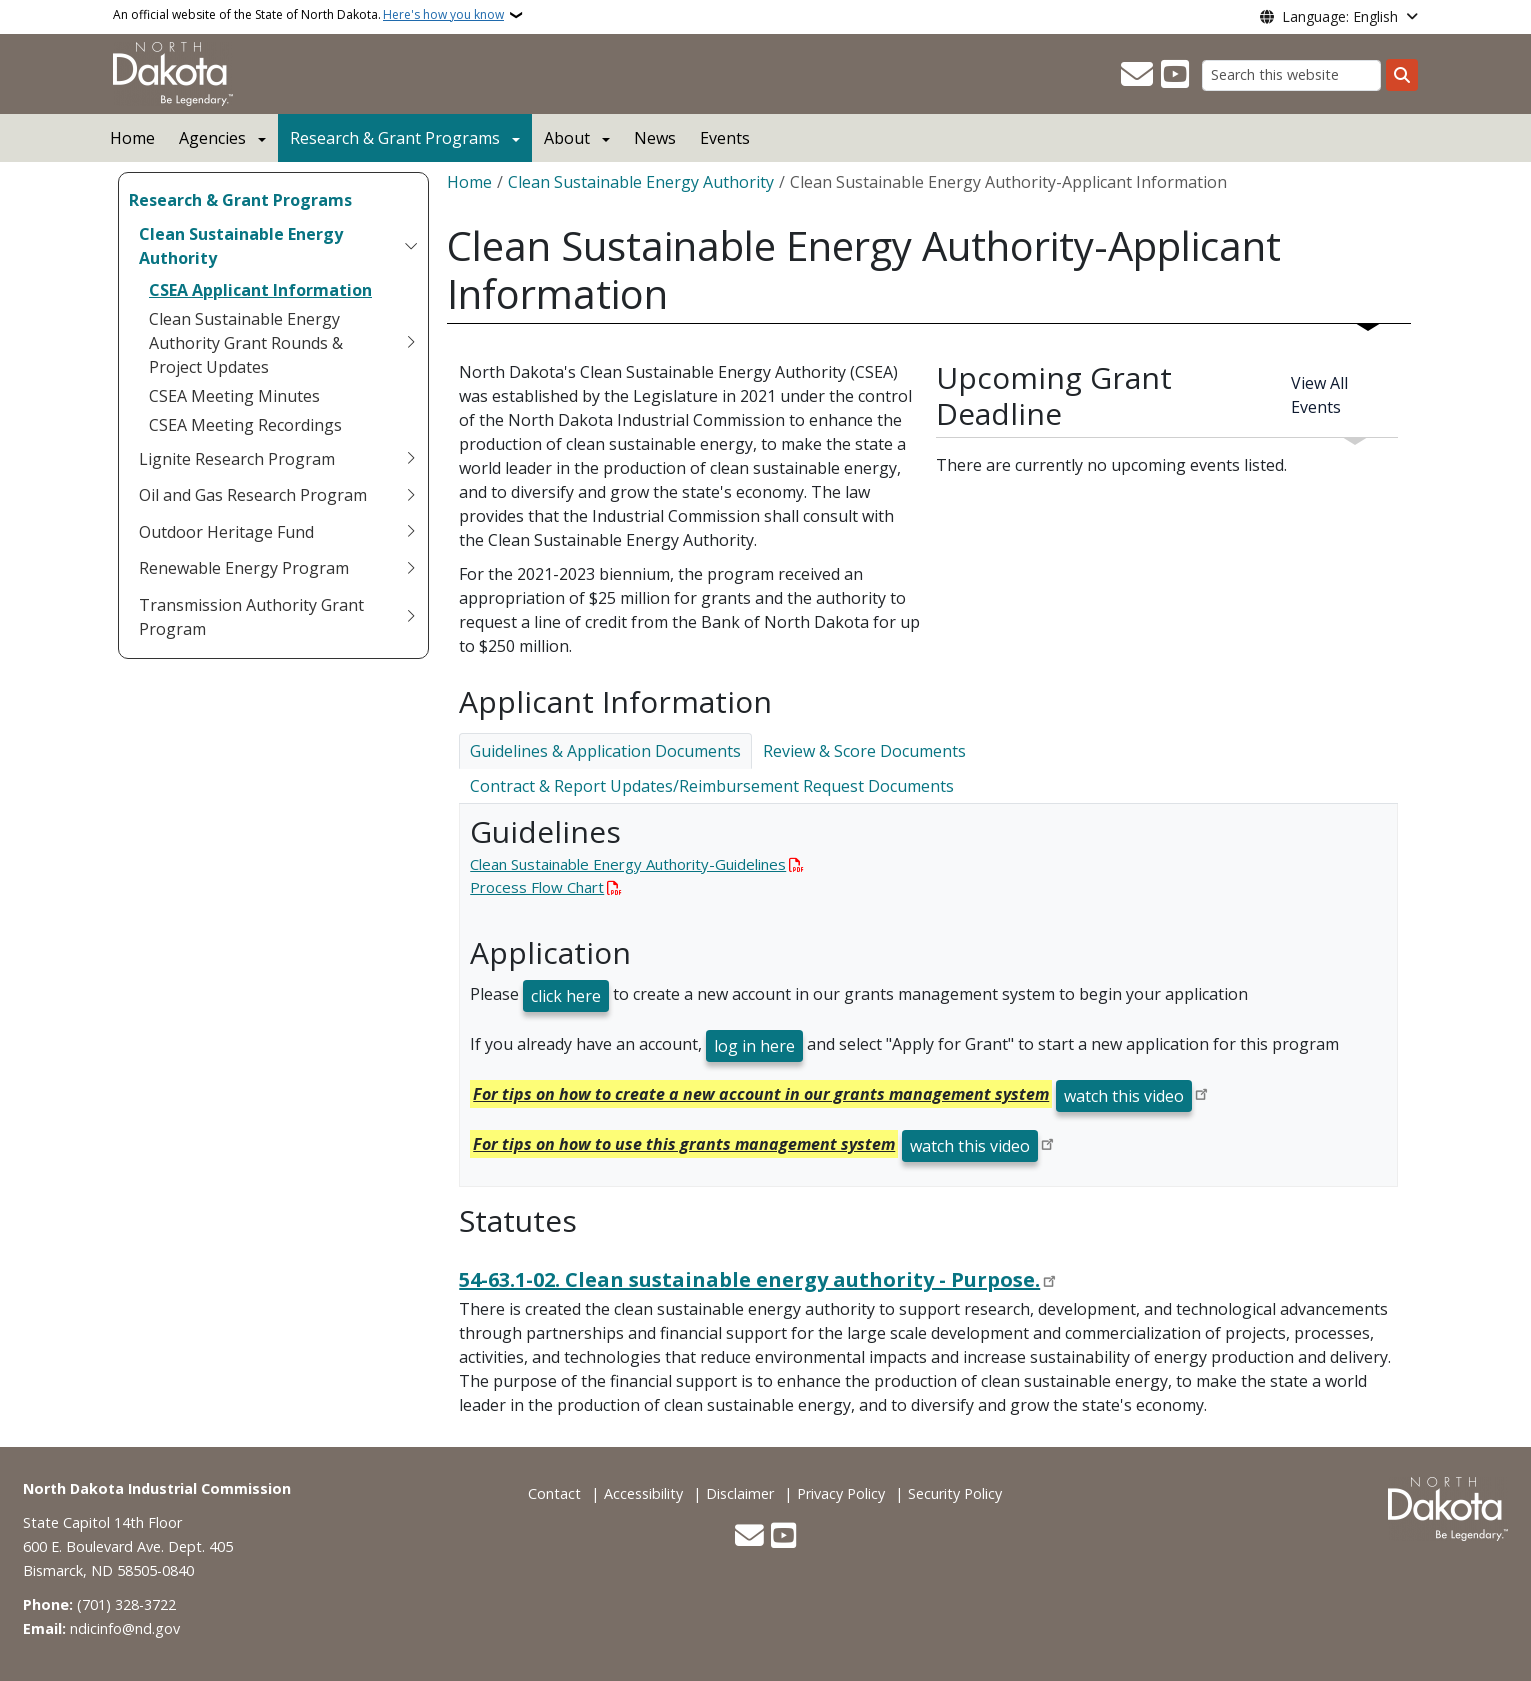 Image resolution: width=1531 pixels, height=1681 pixels. What do you see at coordinates (226, 532) in the screenshot?
I see `Outdoor Heritage Fund [menuitem]` at bounding box center [226, 532].